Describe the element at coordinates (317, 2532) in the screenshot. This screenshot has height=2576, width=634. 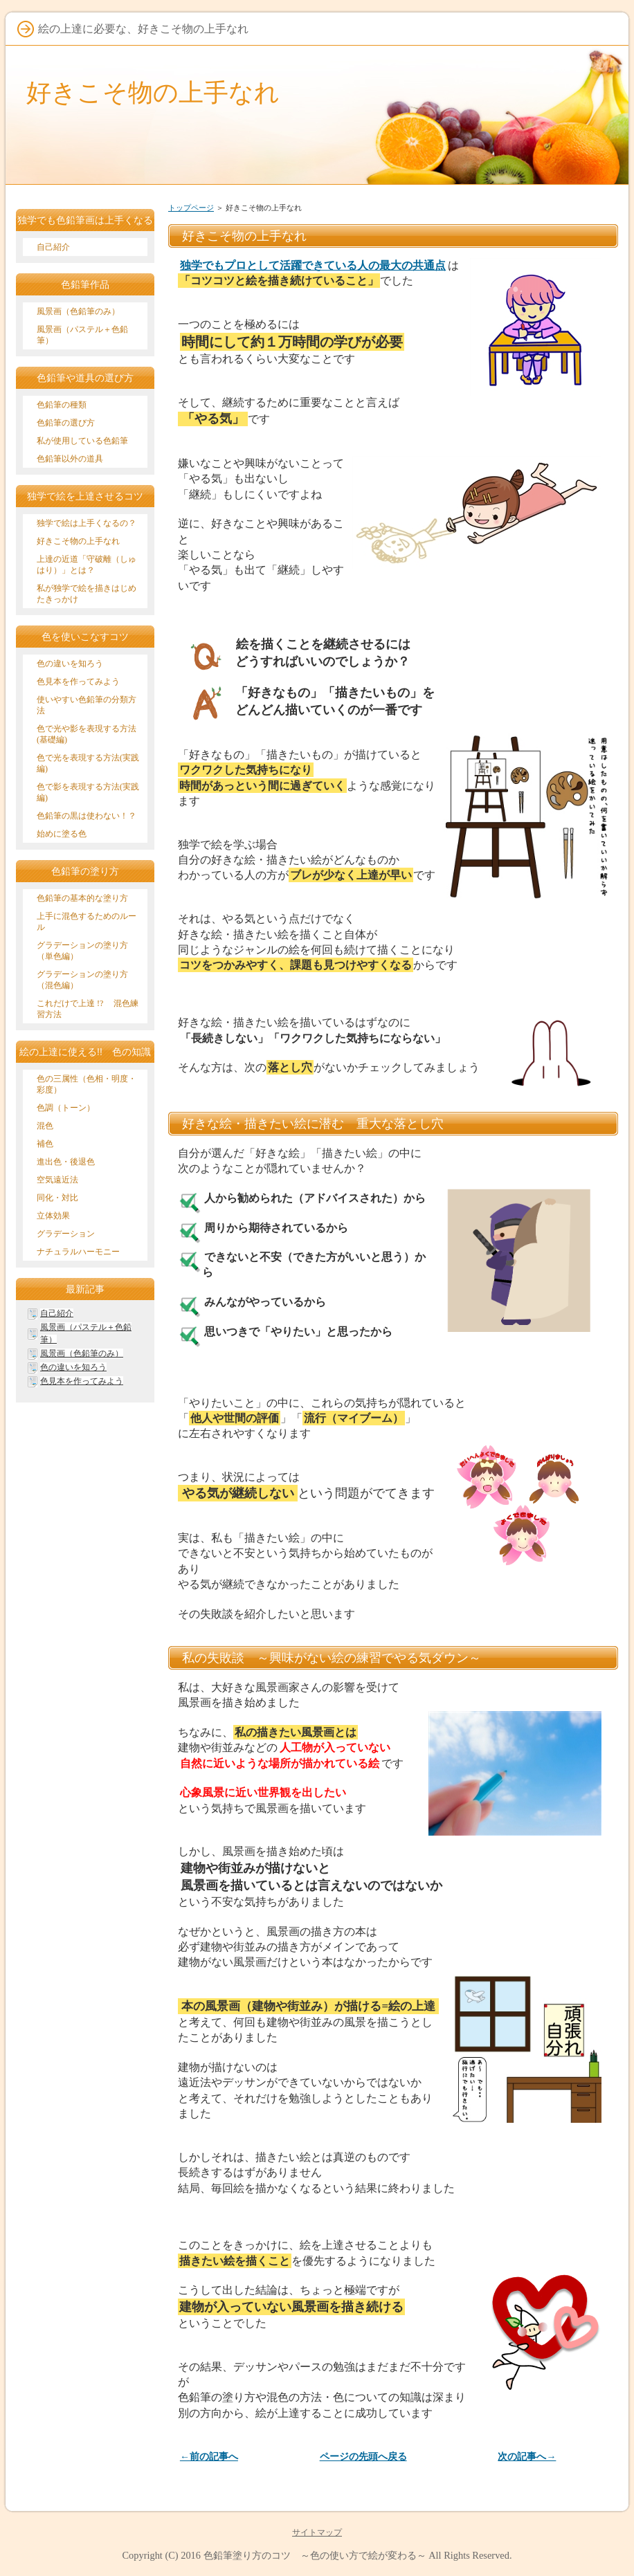
I see `サイトマップ` at that location.